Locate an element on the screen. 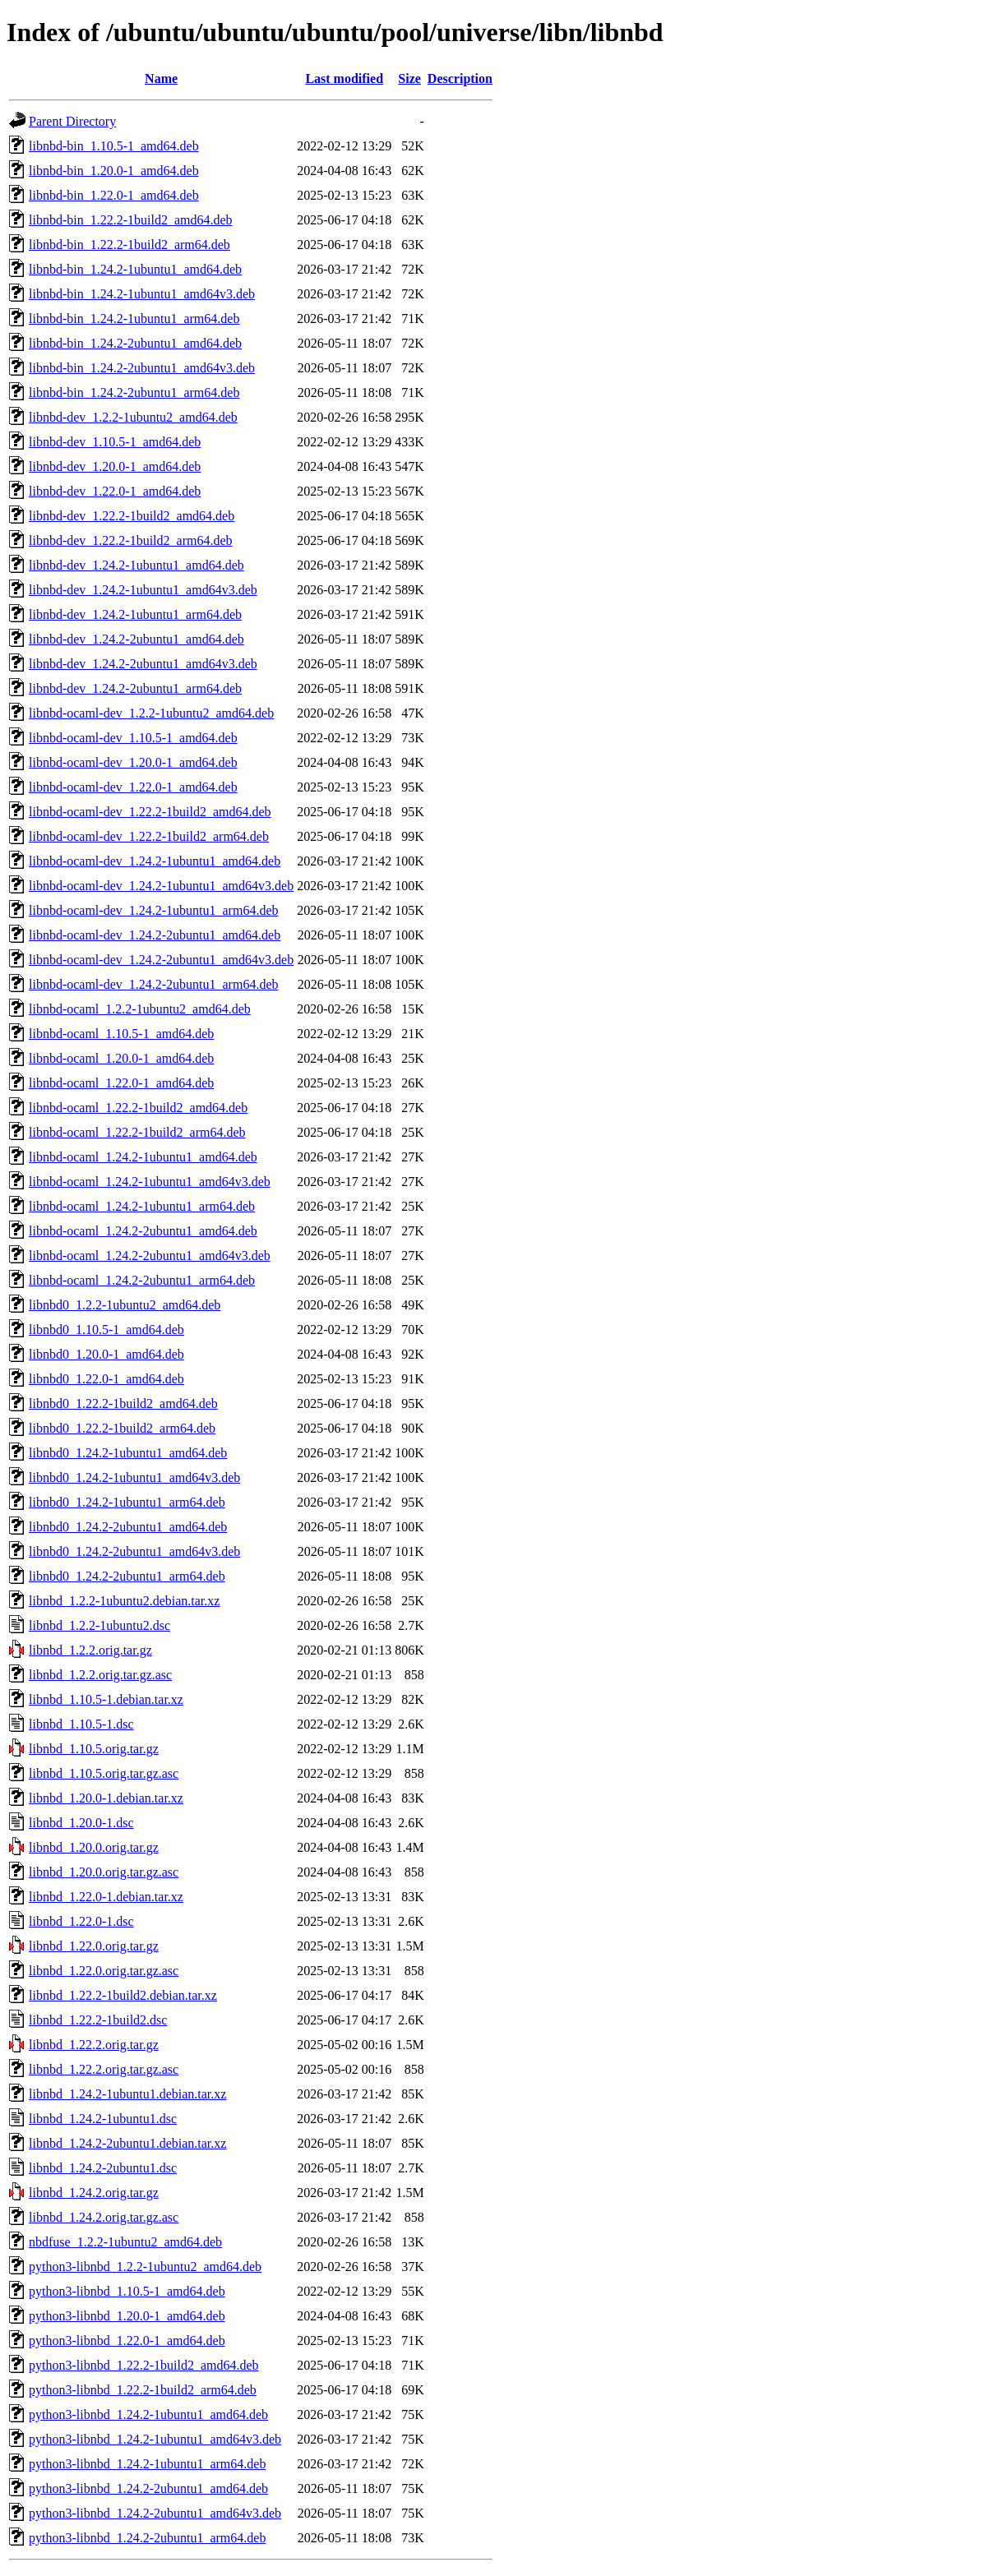  libnbd_1.20.0-1.debian.tar.xz is located at coordinates (106, 1798).